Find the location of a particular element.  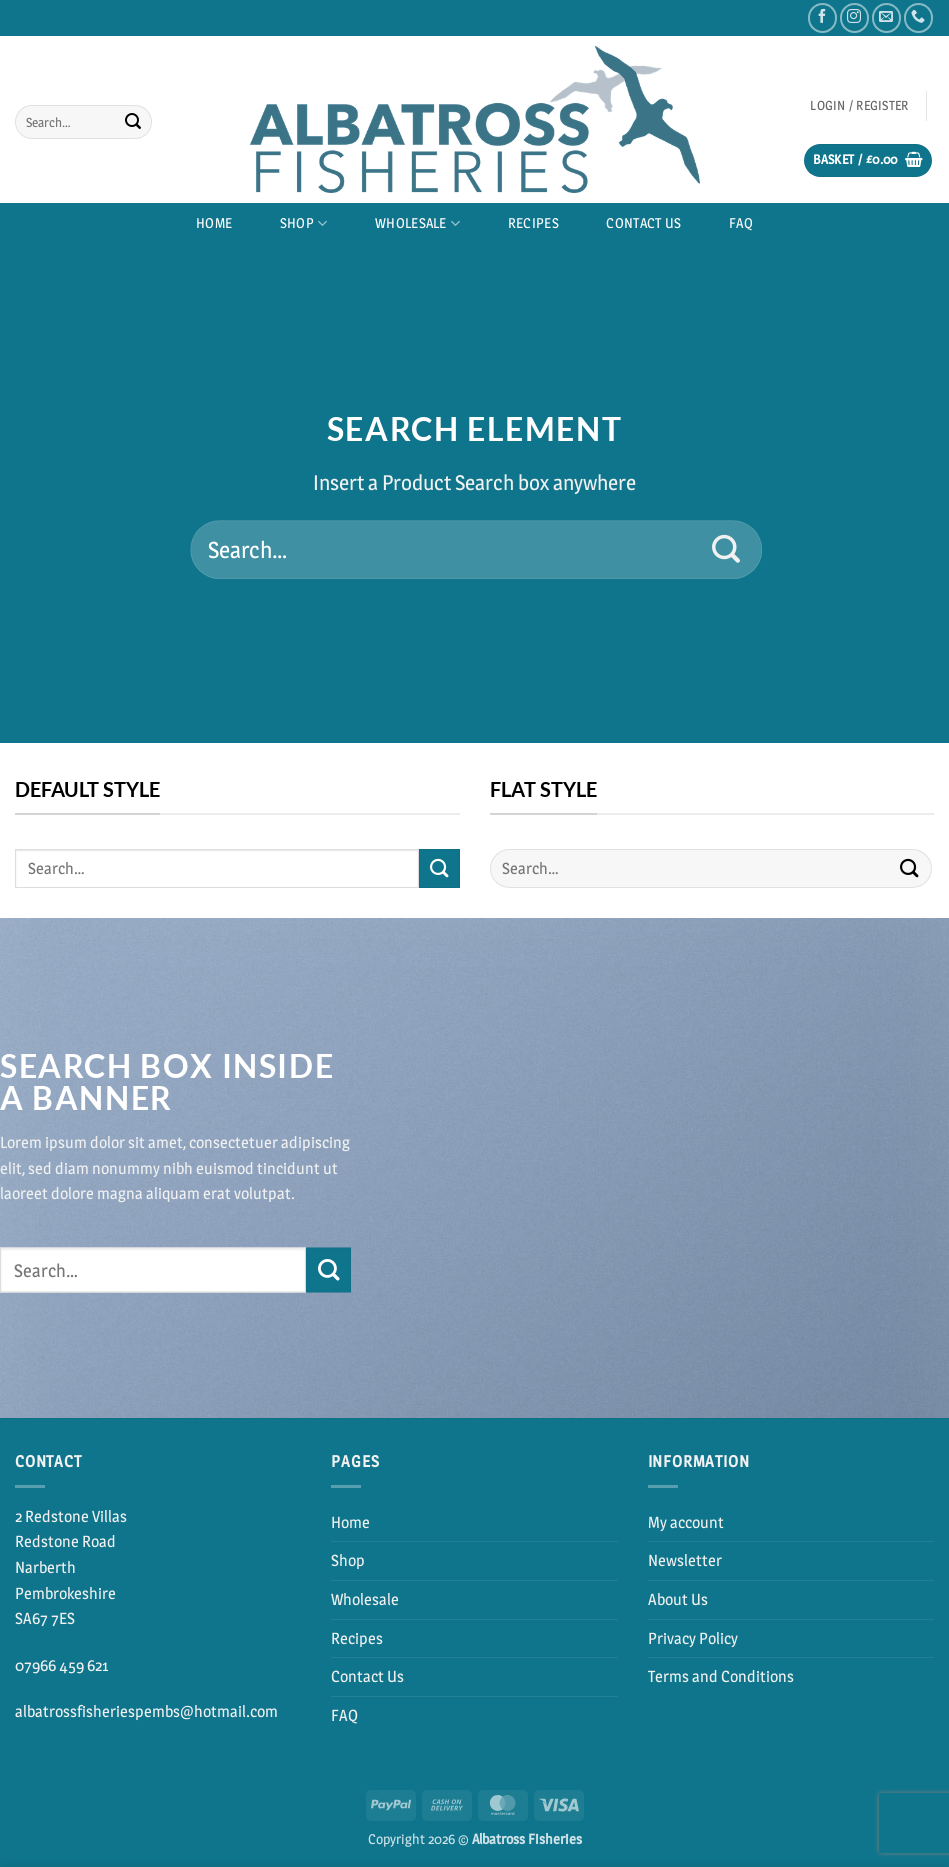

[button] is located at coordinates (859, 105).